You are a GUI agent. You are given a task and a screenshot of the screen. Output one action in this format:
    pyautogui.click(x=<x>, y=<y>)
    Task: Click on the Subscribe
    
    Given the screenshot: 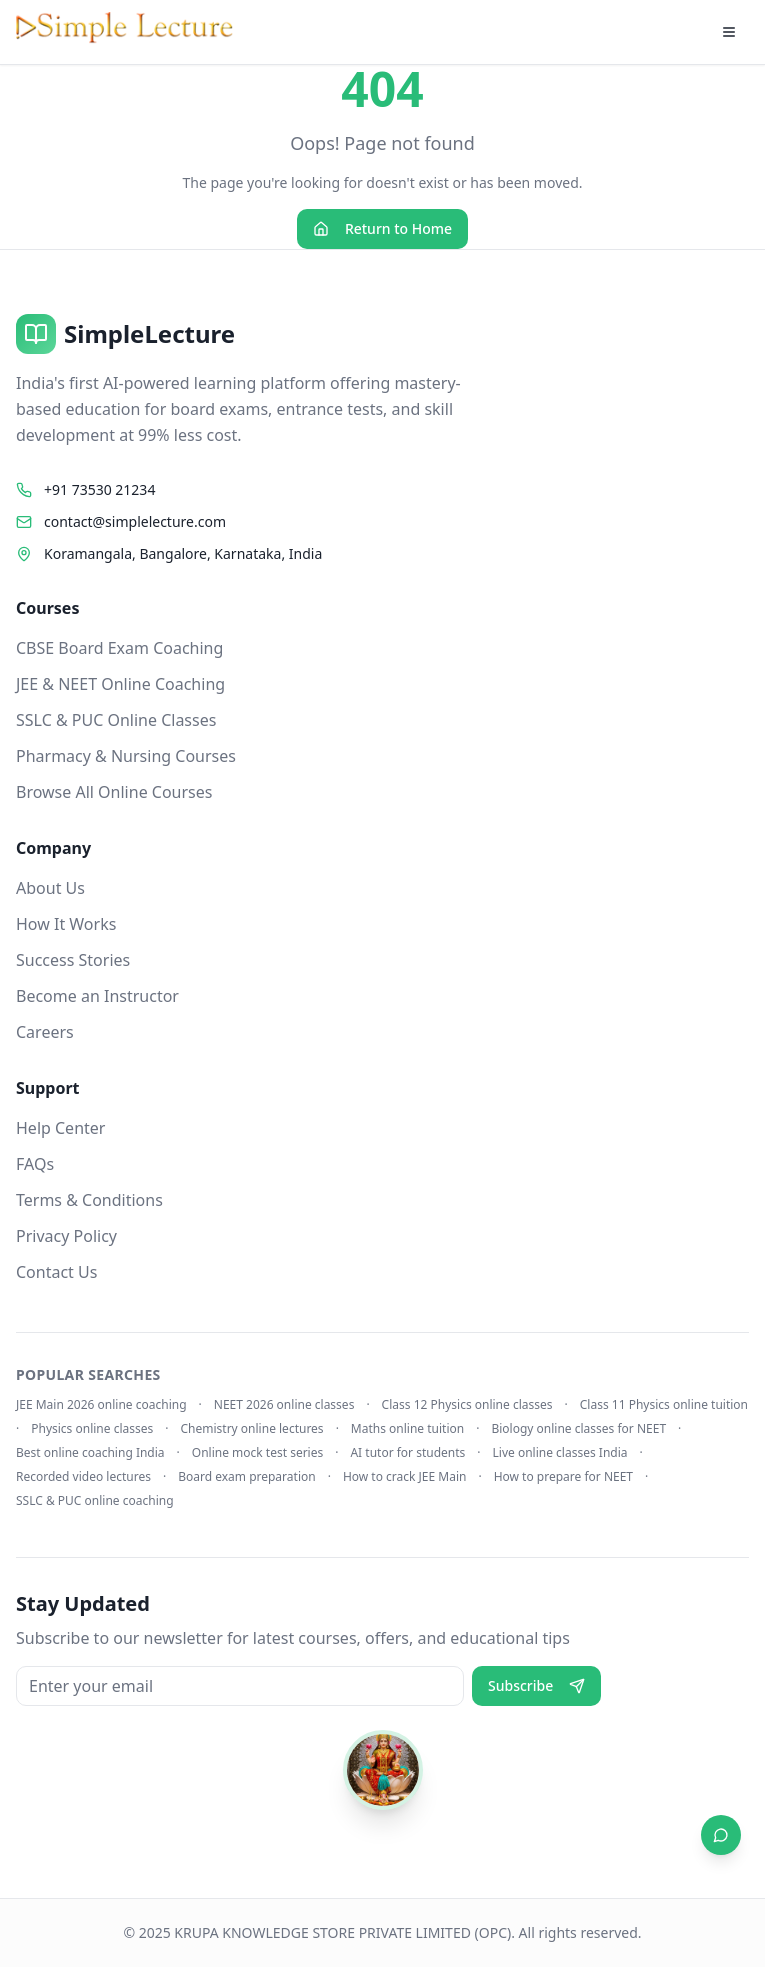 What is the action you would take?
    pyautogui.click(x=536, y=1685)
    